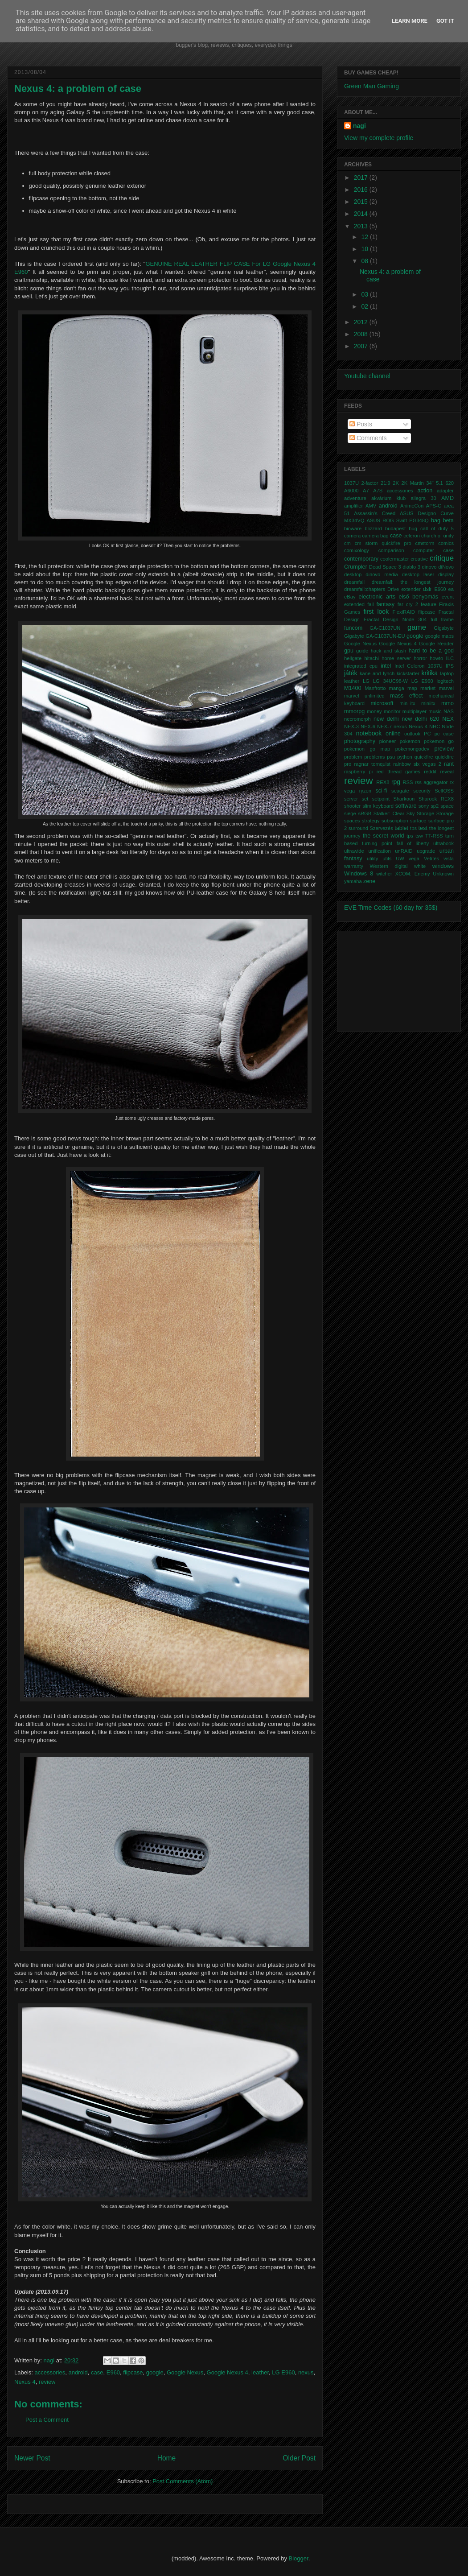  Describe the element at coordinates (390, 907) in the screenshot. I see `EVE Time Codes (60 day for 35$)` at that location.